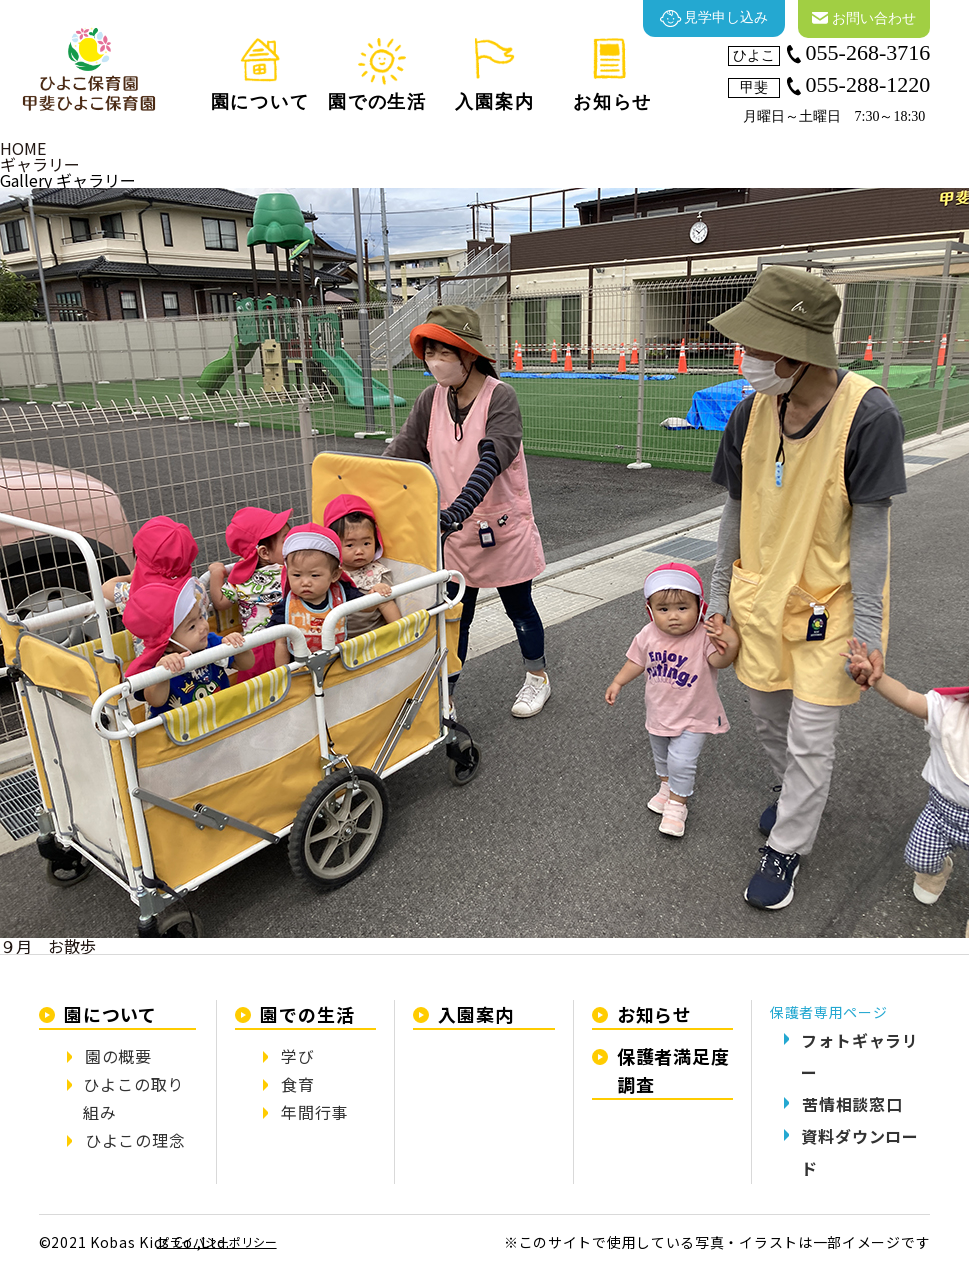  What do you see at coordinates (655, 1014) in the screenshot?
I see `お知らせ` at bounding box center [655, 1014].